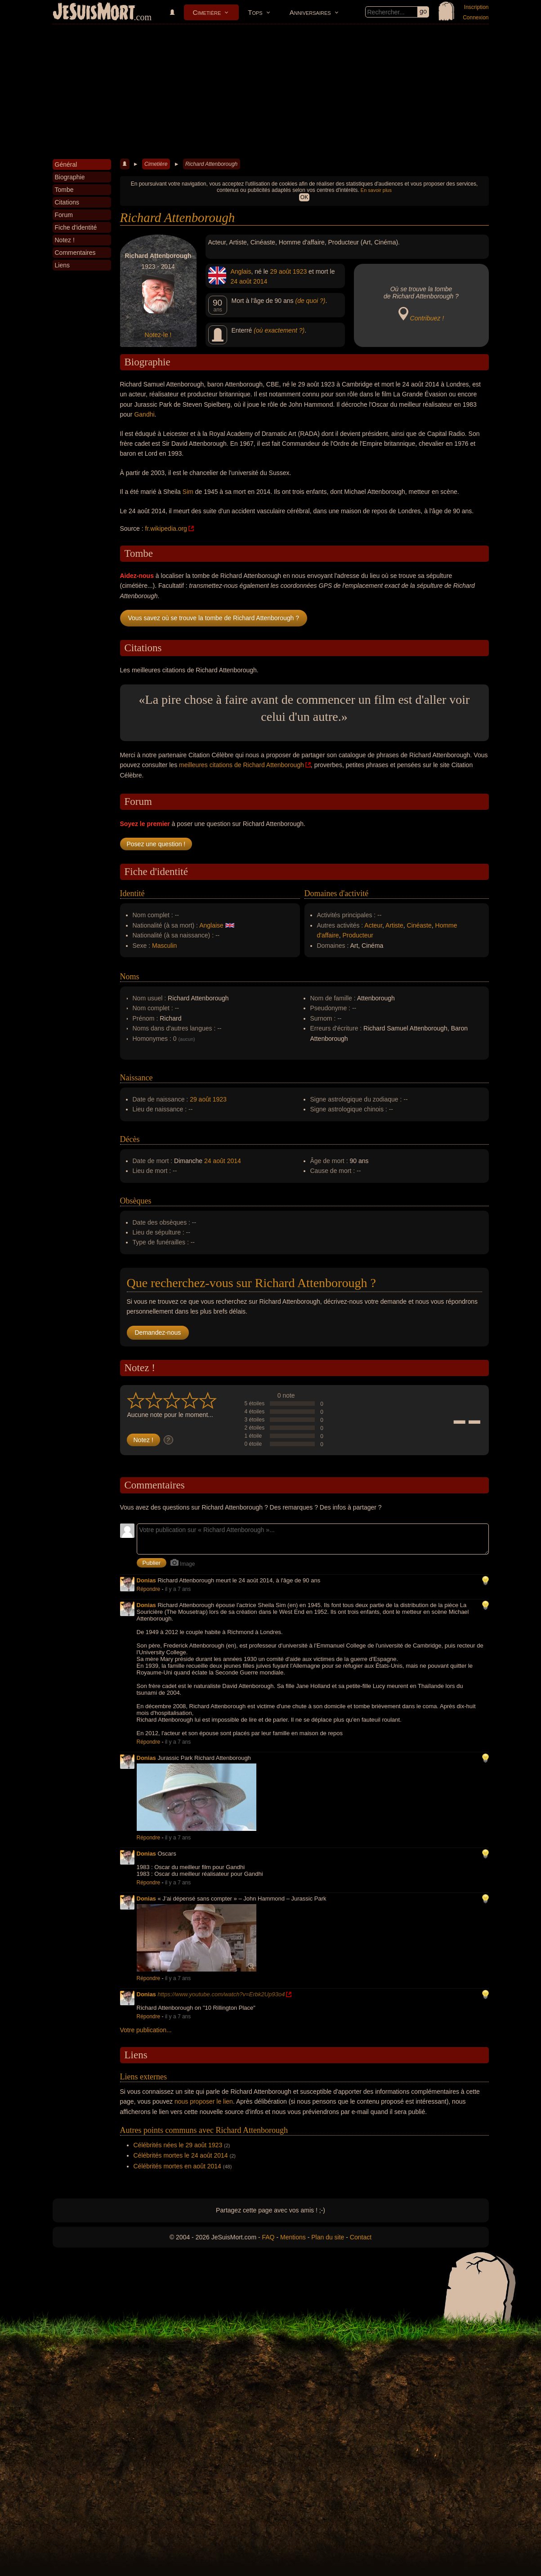 This screenshot has height=2576, width=541. Describe the element at coordinates (271, 92) in the screenshot. I see `[Advertisement]` at that location.